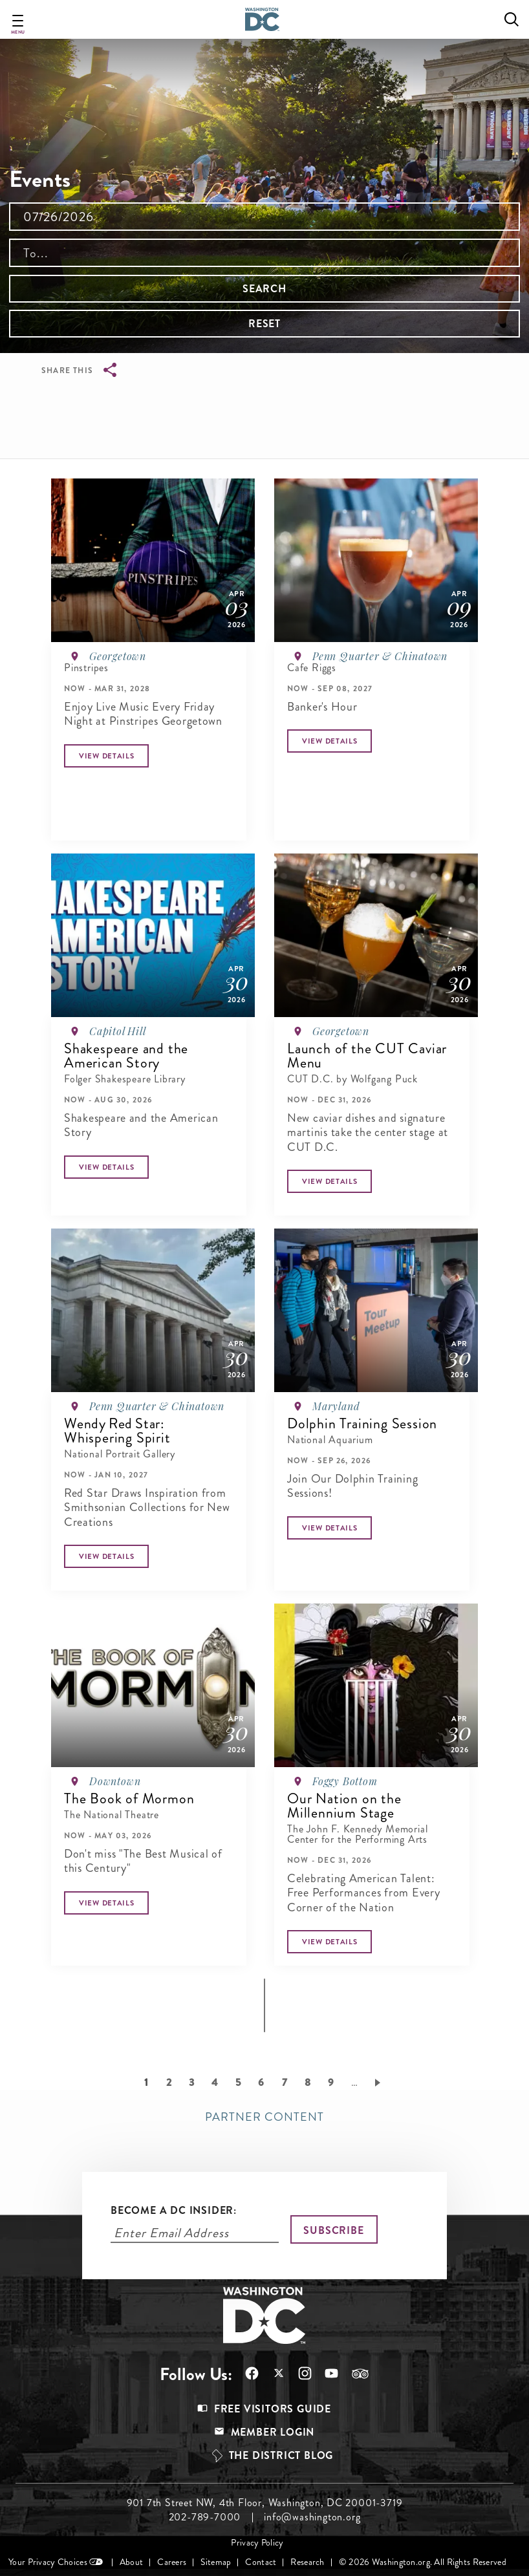 This screenshot has height=2576, width=529. What do you see at coordinates (281, 2455) in the screenshot?
I see `The District Blog` at bounding box center [281, 2455].